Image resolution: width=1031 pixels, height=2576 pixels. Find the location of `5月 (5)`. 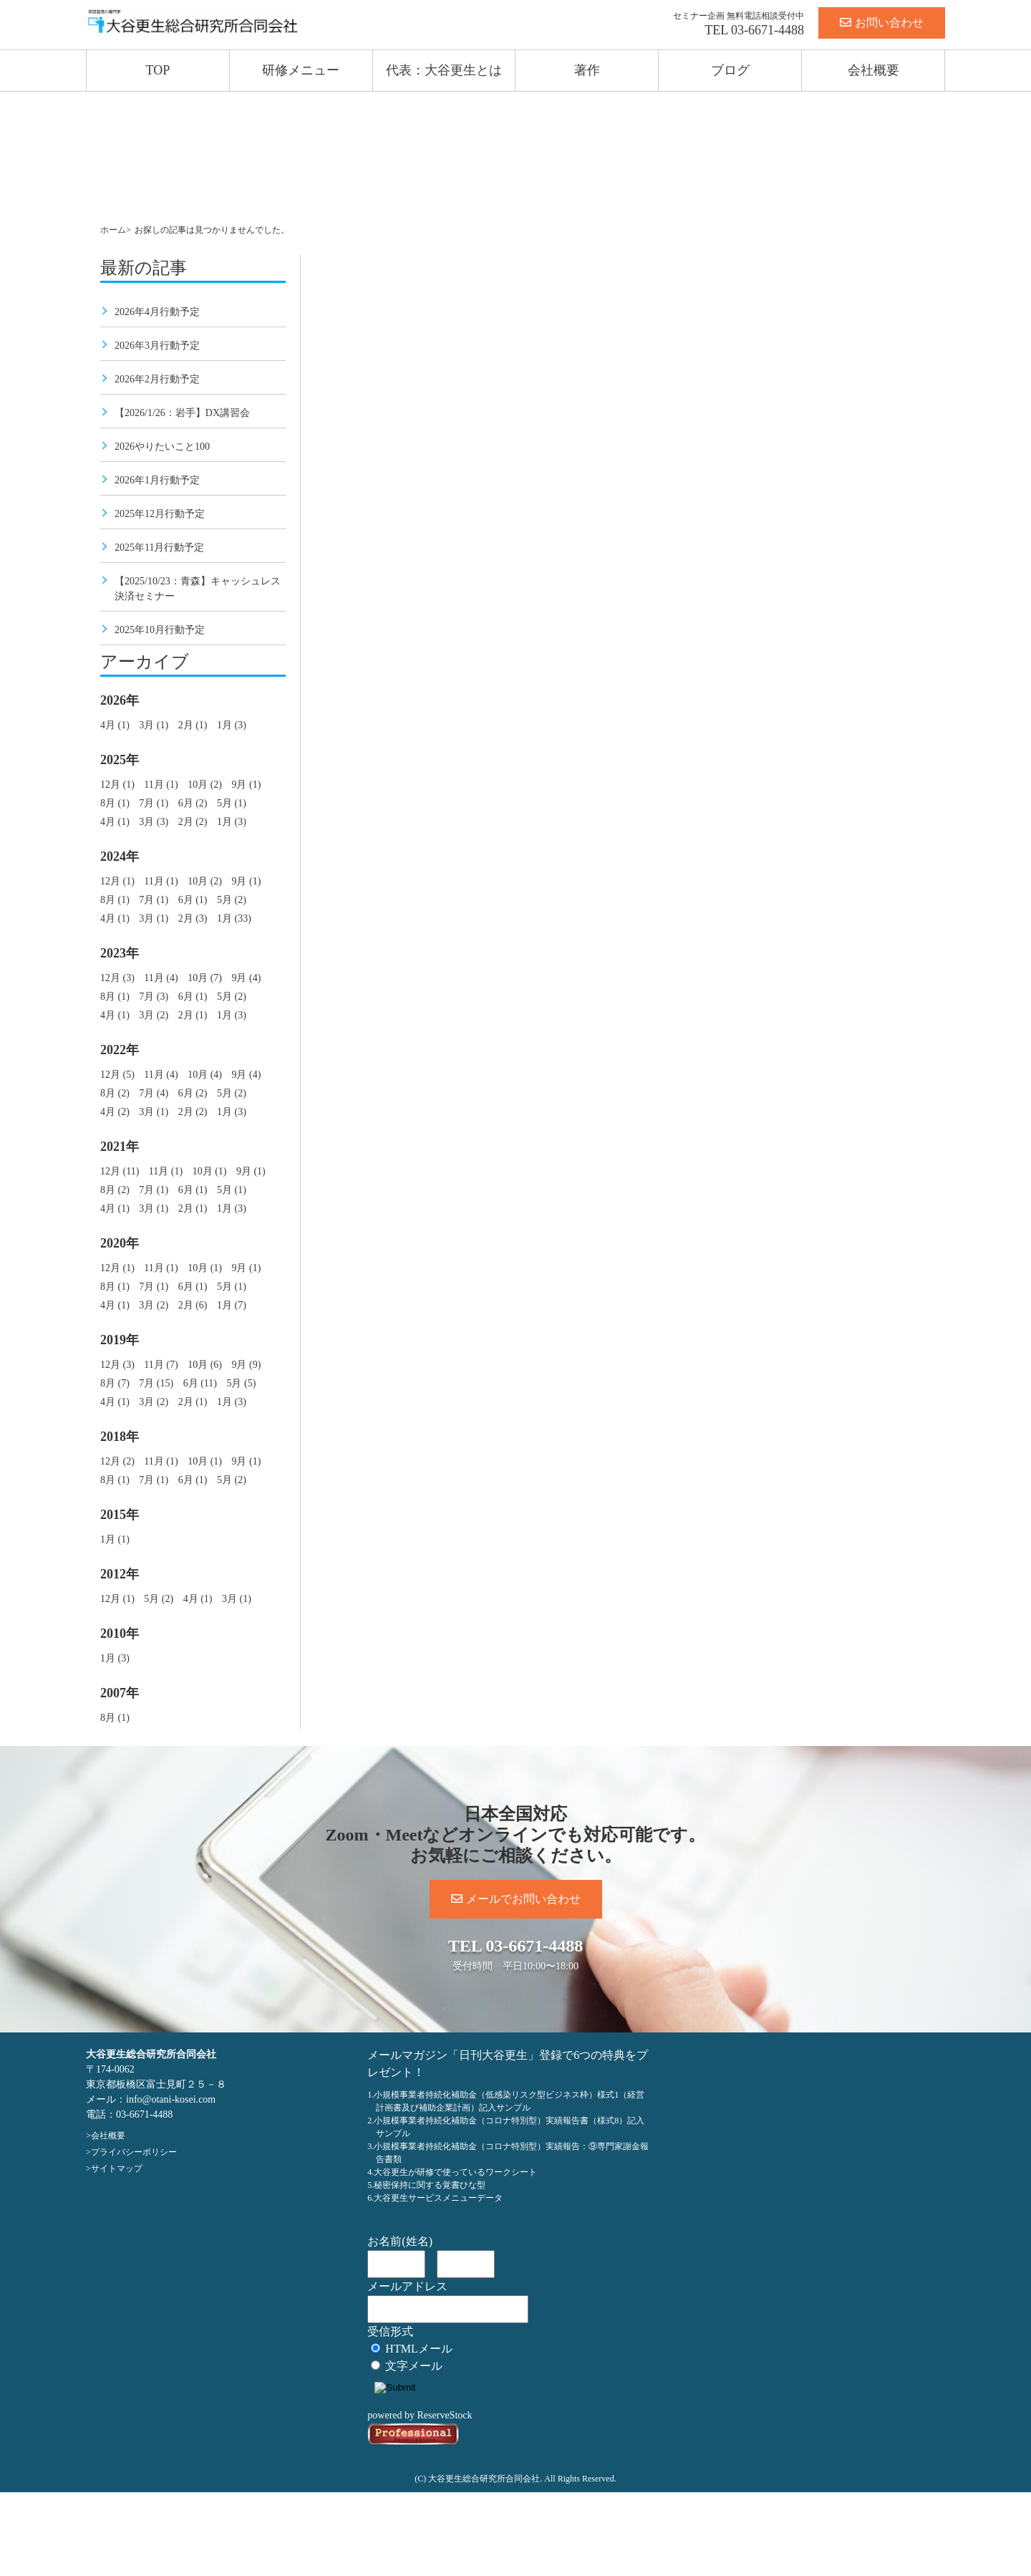

5月 (5) is located at coordinates (241, 1383).